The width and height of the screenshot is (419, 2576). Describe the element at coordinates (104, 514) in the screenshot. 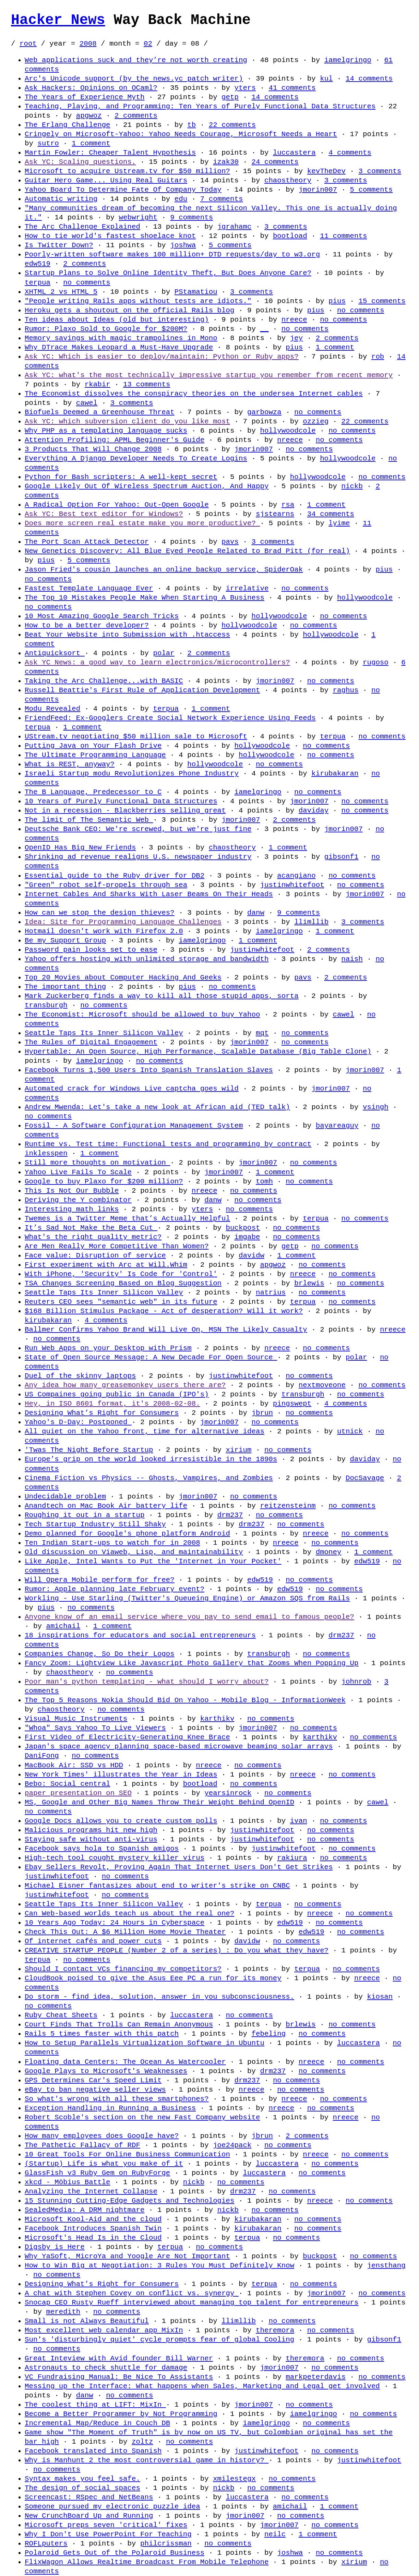

I see `Ask YC: Best text editor for Windows?` at that location.